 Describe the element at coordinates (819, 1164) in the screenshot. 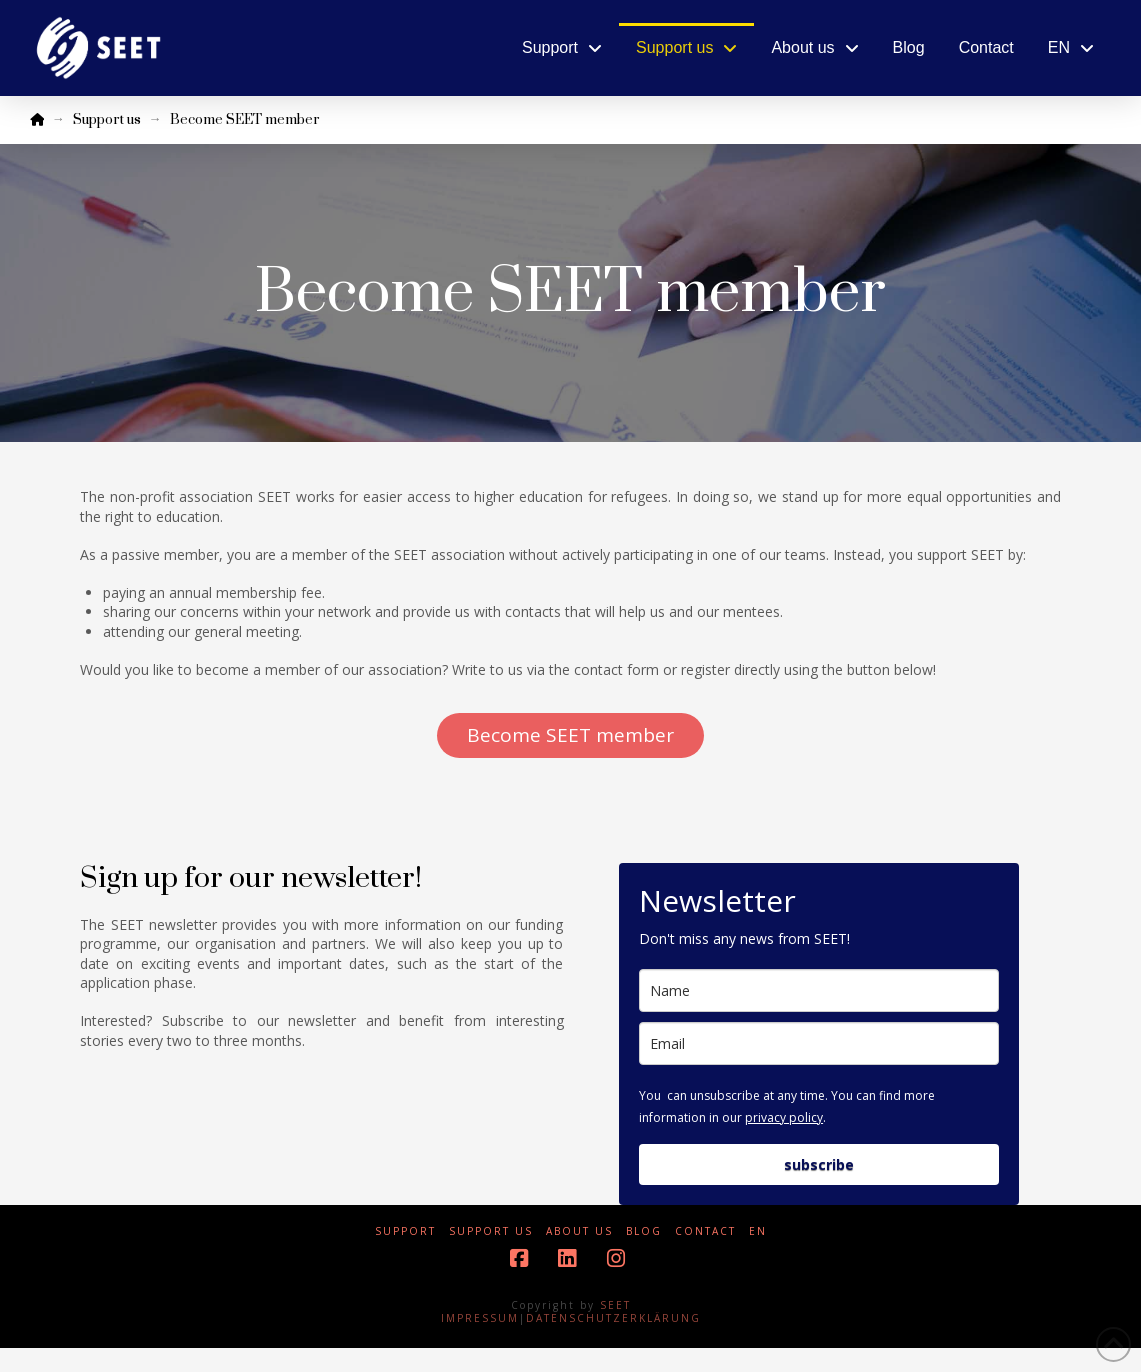

I see `subscribe` at that location.